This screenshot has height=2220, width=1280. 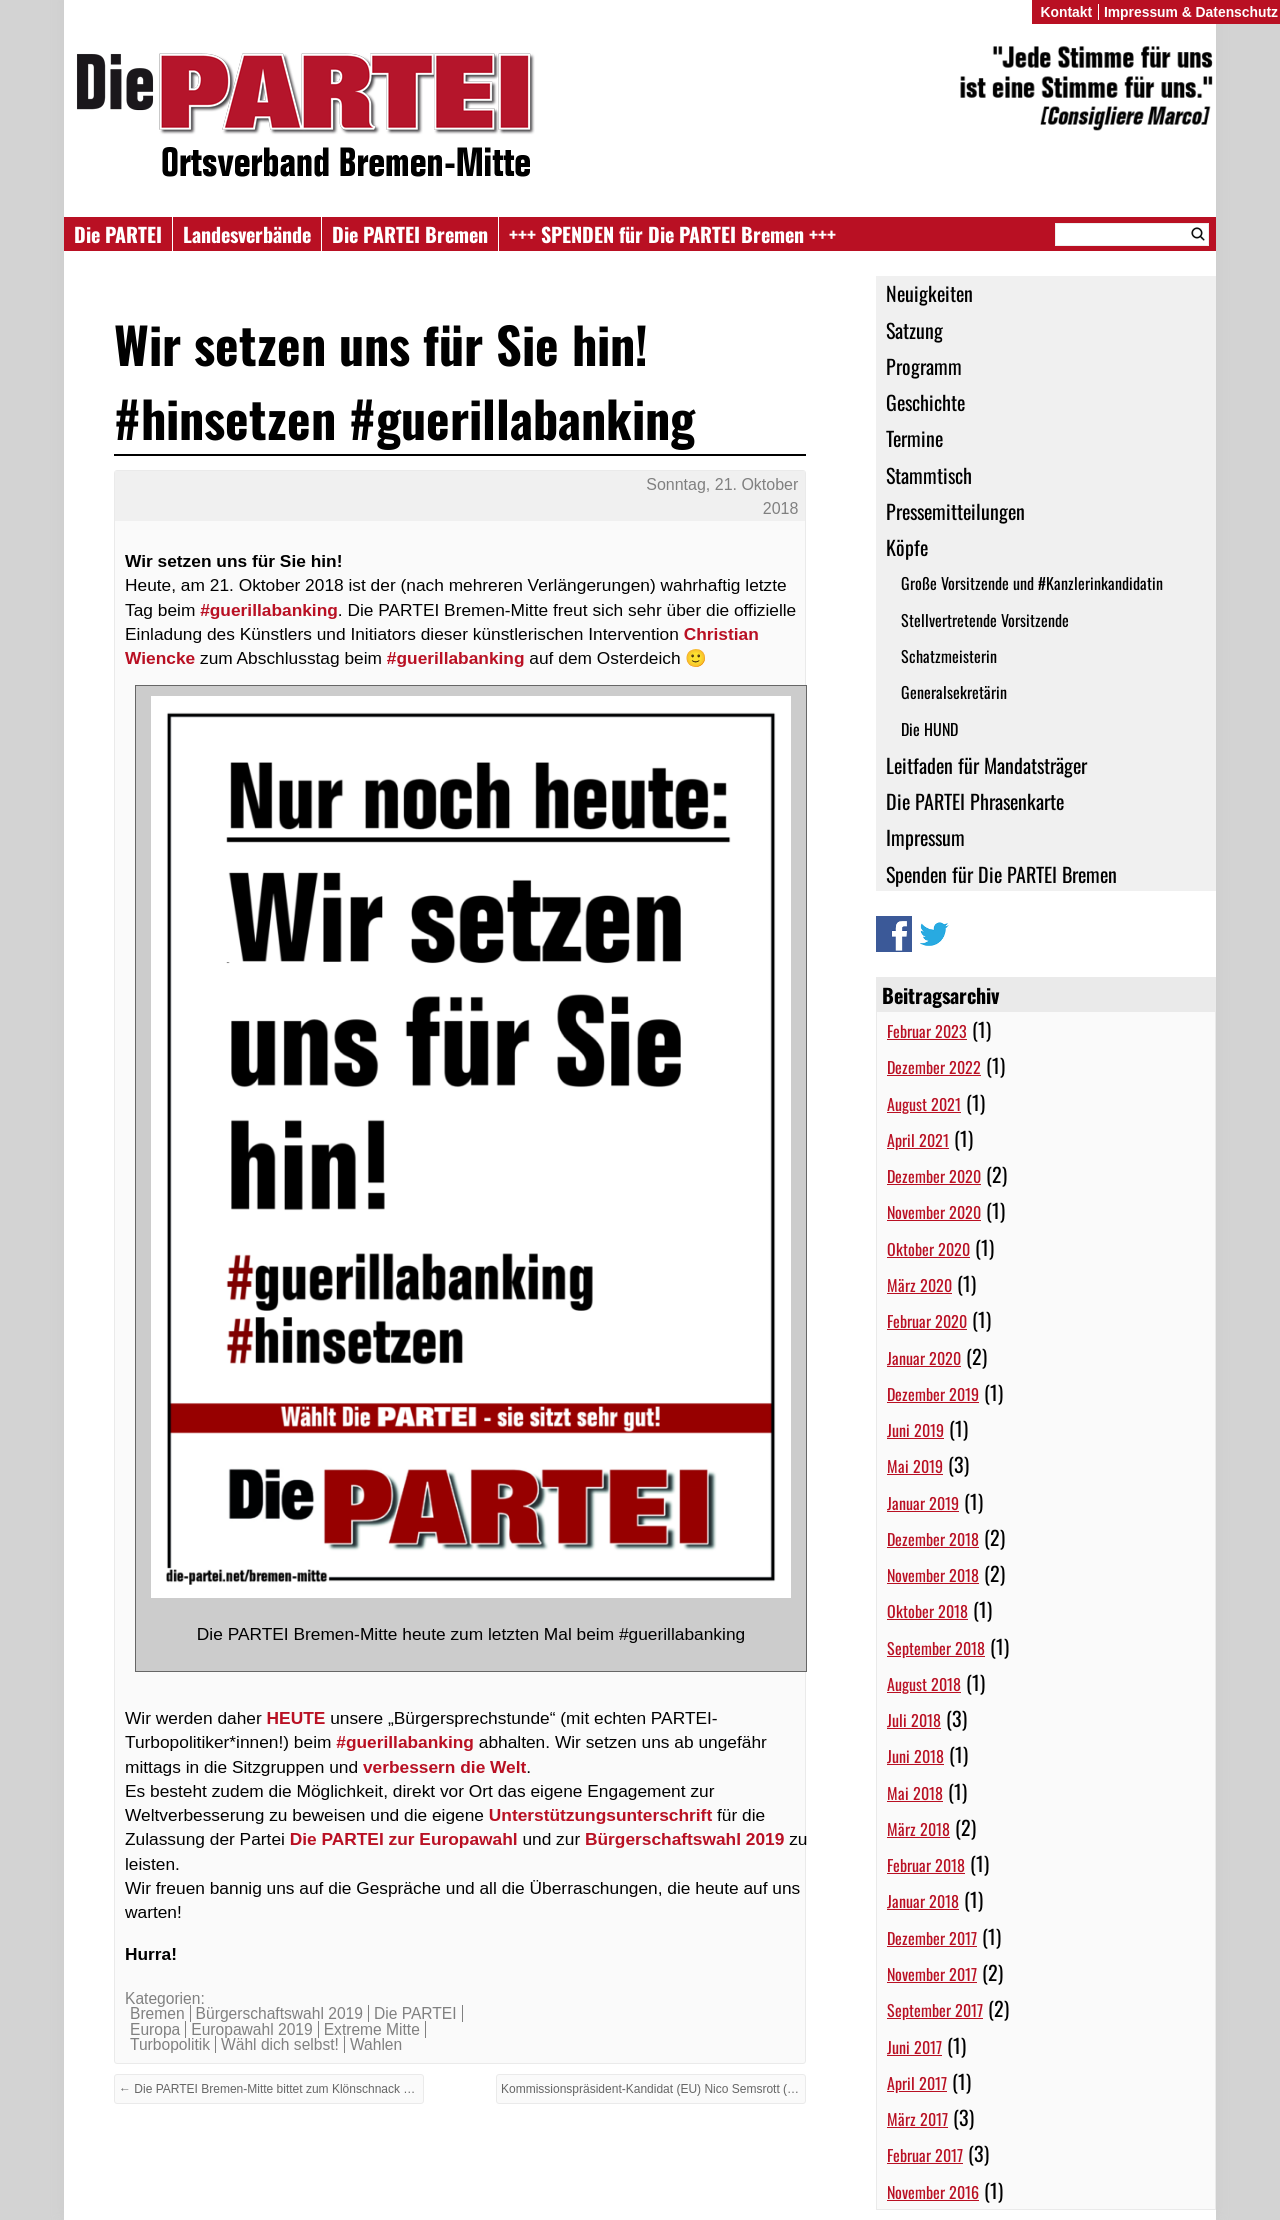 I want to click on Neuigkeiten, so click(x=929, y=293).